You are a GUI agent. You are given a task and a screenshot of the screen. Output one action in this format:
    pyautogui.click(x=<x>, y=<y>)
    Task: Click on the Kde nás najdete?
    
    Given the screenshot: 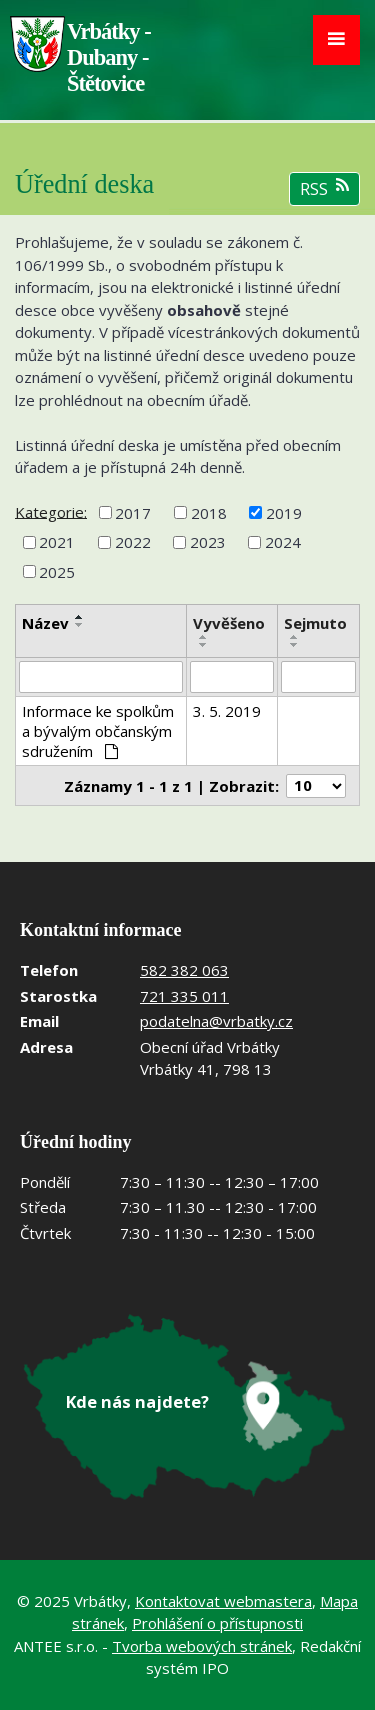 What is the action you would take?
    pyautogui.click(x=137, y=1401)
    